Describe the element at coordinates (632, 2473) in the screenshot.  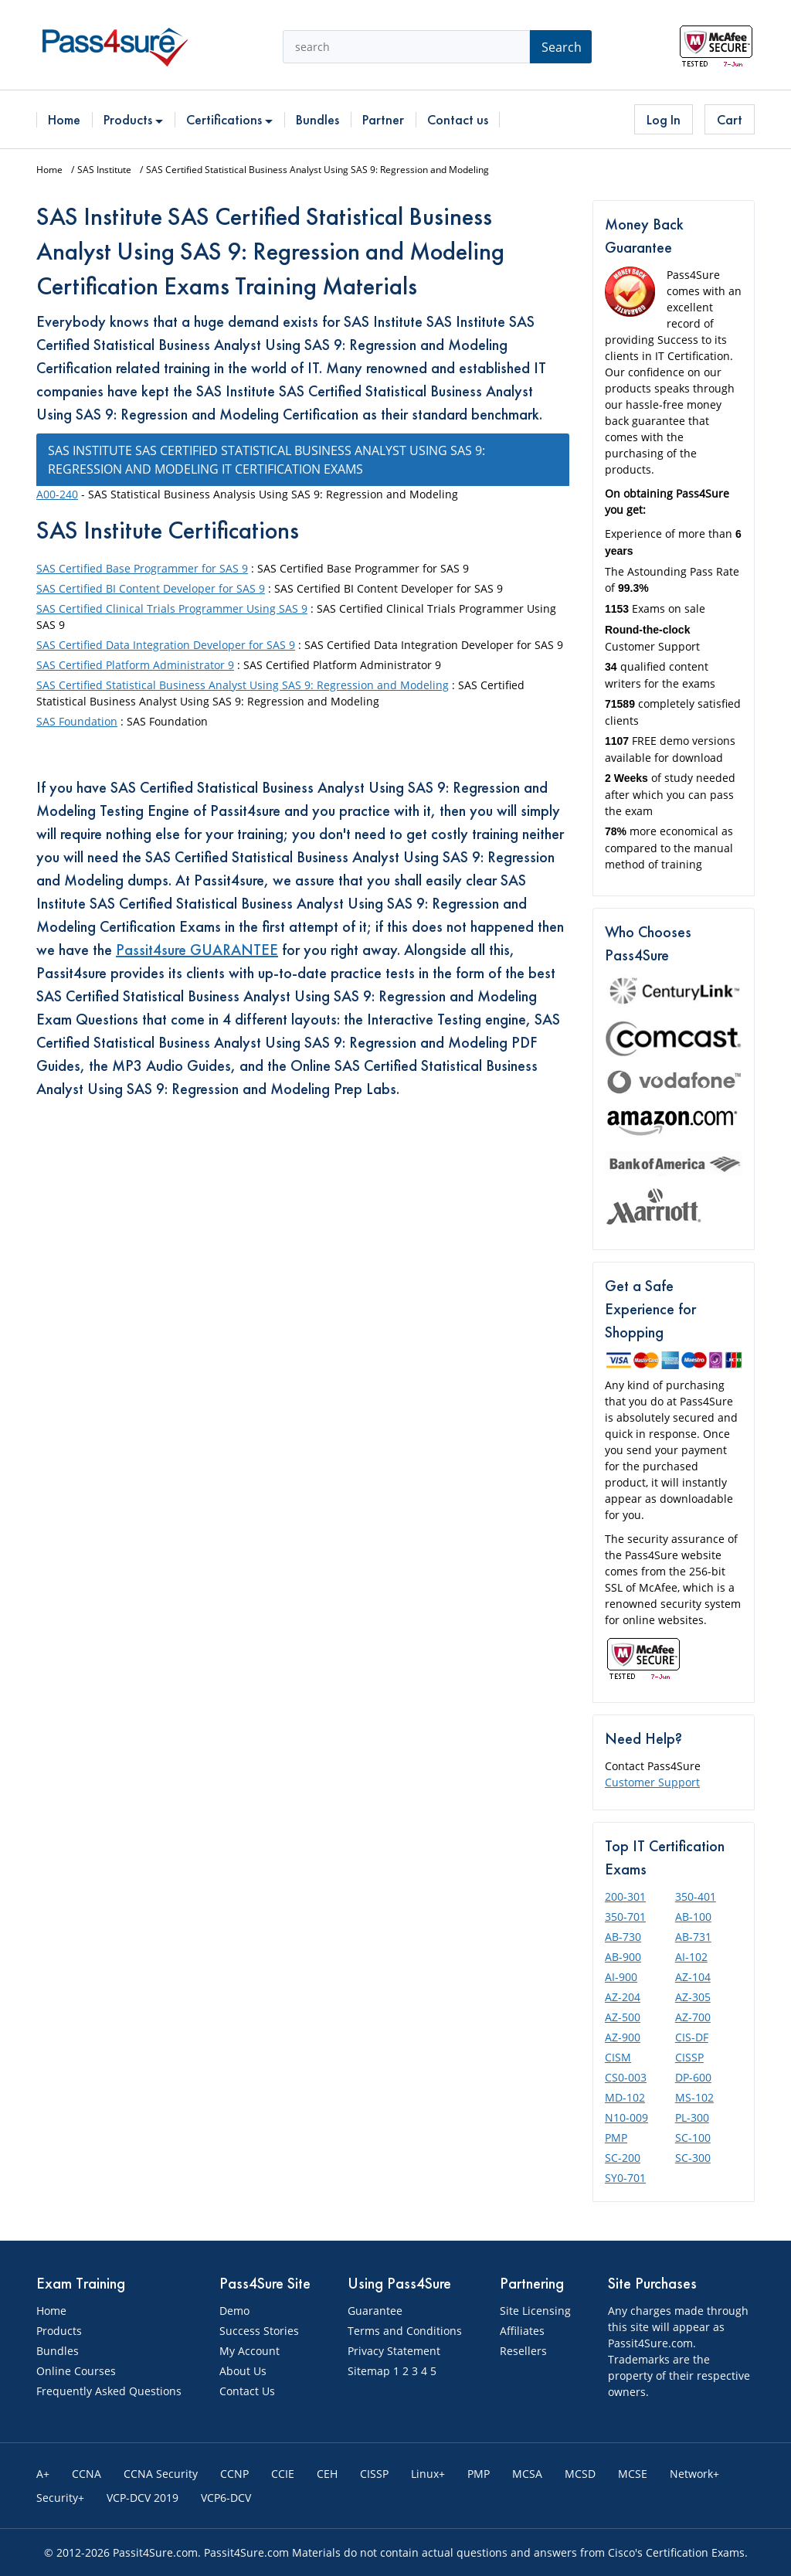
I see `MCSE` at that location.